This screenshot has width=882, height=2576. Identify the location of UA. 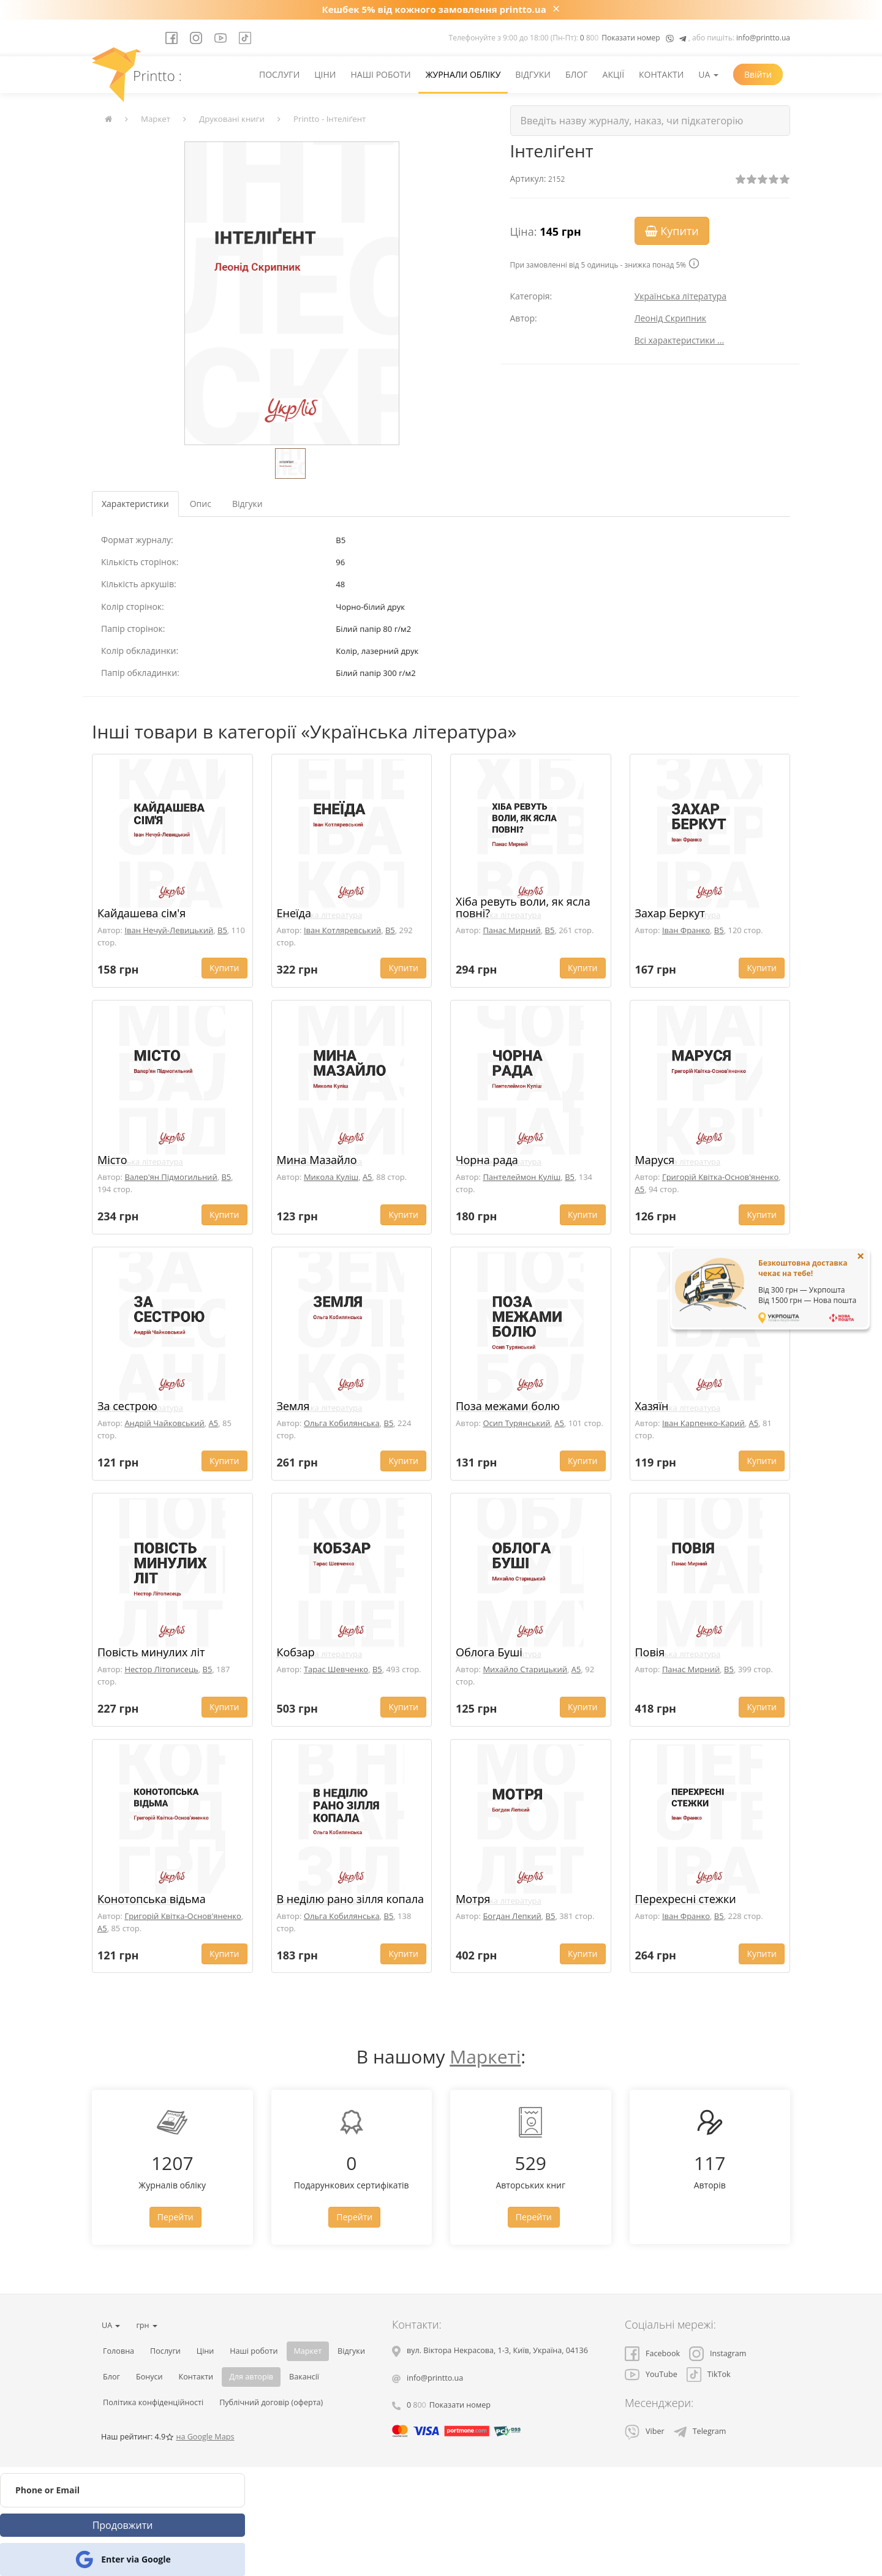
(708, 74).